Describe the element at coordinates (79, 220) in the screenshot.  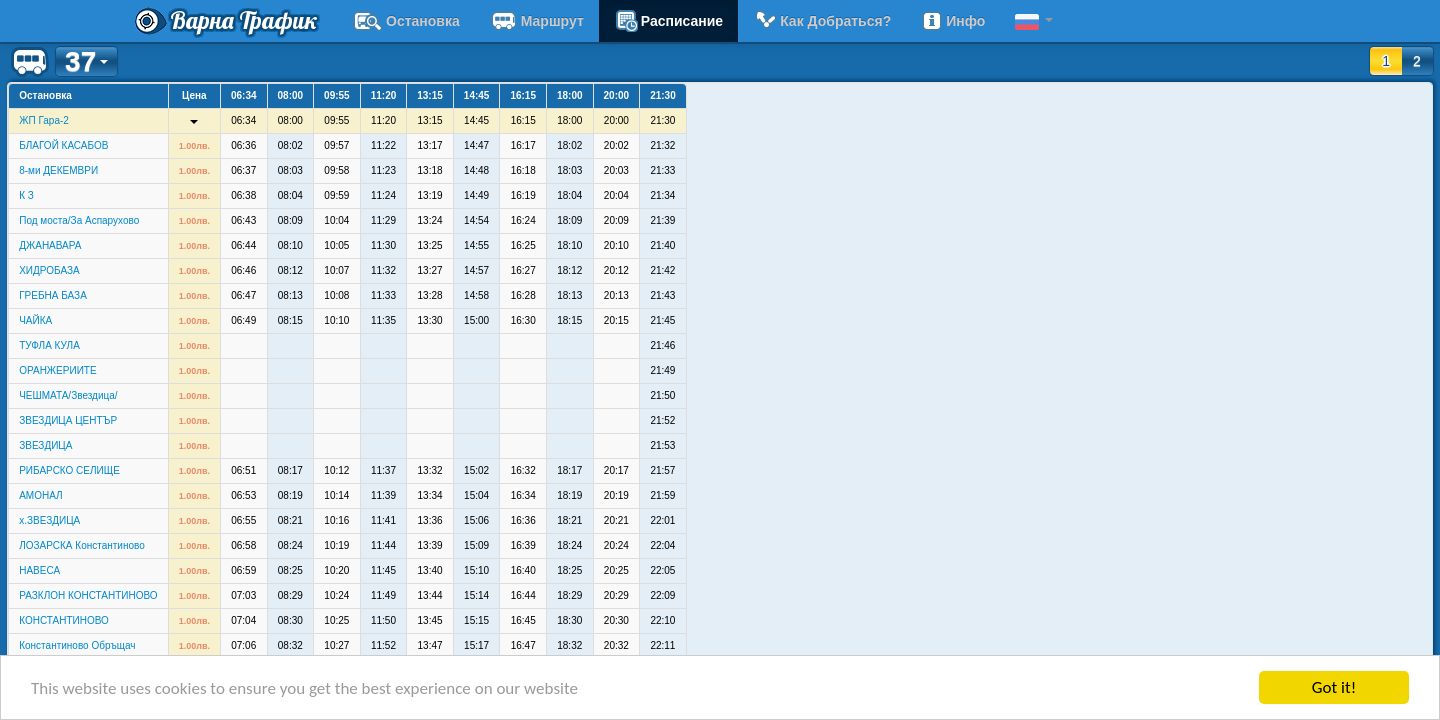
I see `Под моста/За Аспарухово` at that location.